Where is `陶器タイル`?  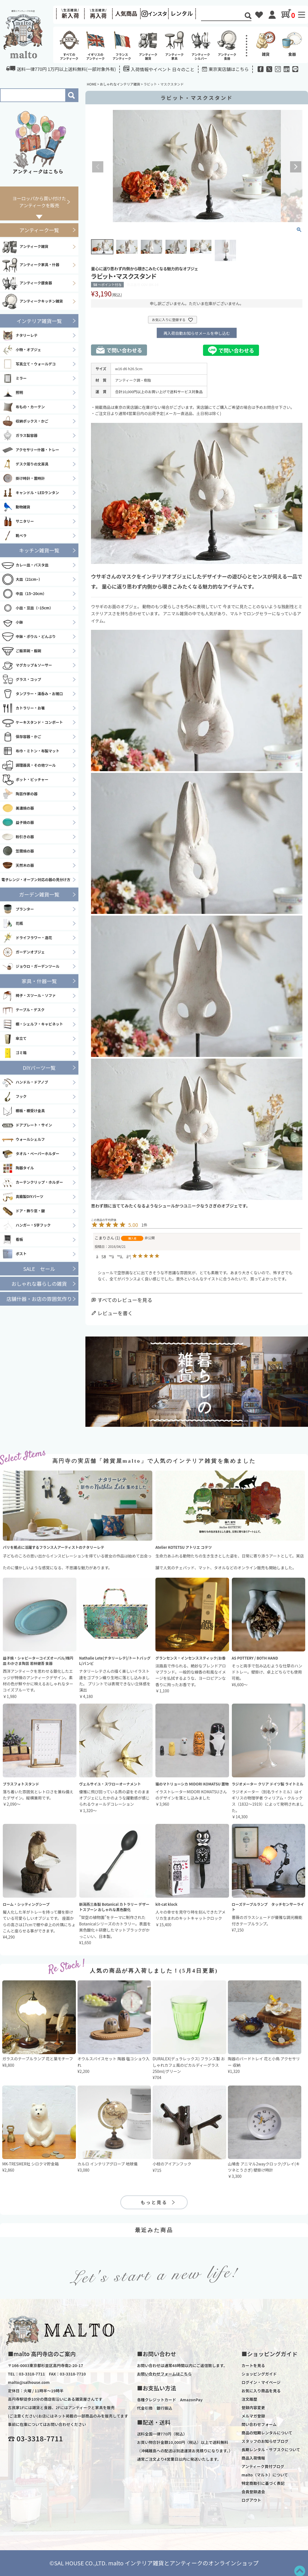
陶器タイル is located at coordinates (17, 1168).